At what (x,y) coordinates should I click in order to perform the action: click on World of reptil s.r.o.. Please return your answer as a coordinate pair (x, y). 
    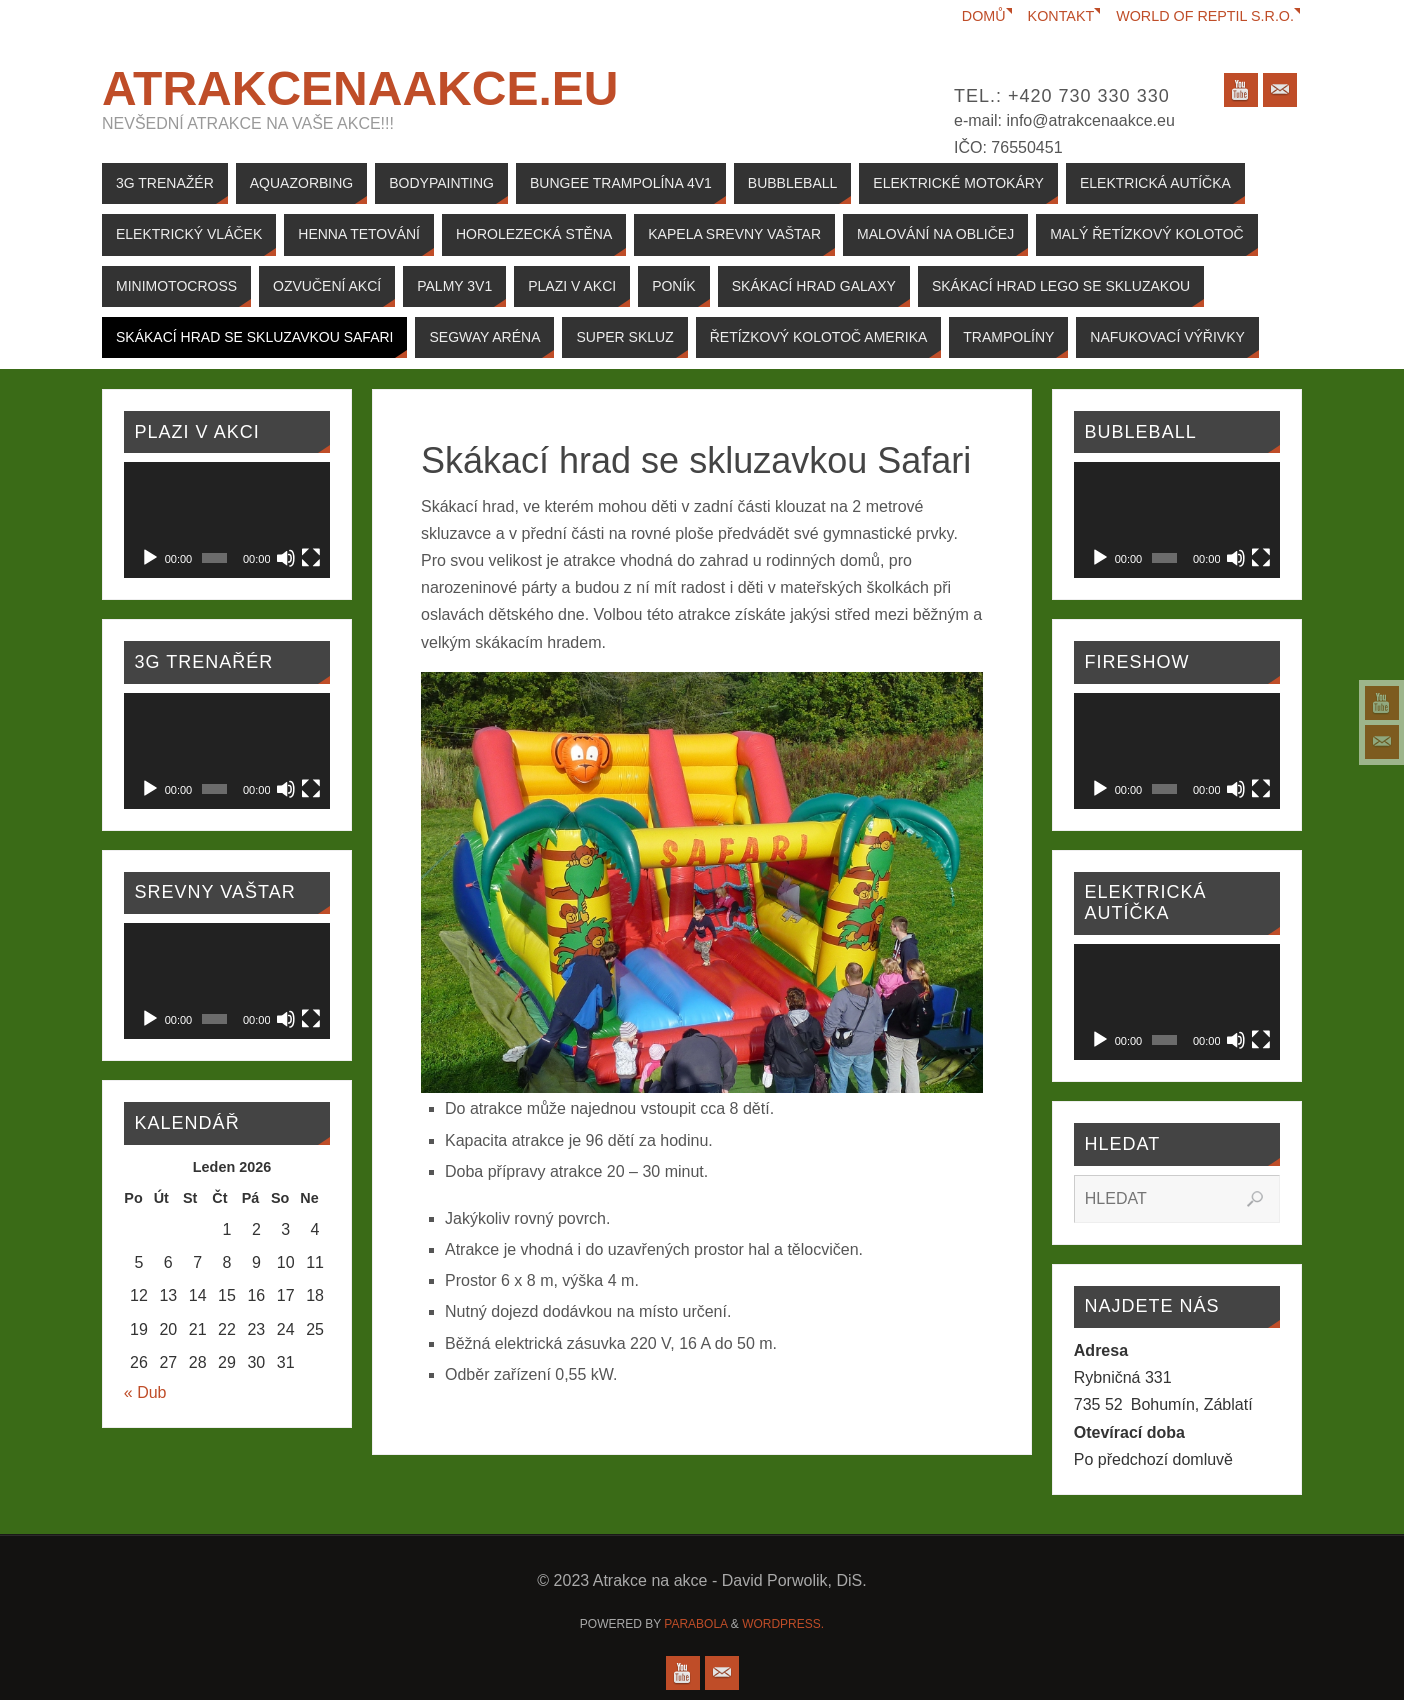
    Looking at the image, I should click on (1204, 16).